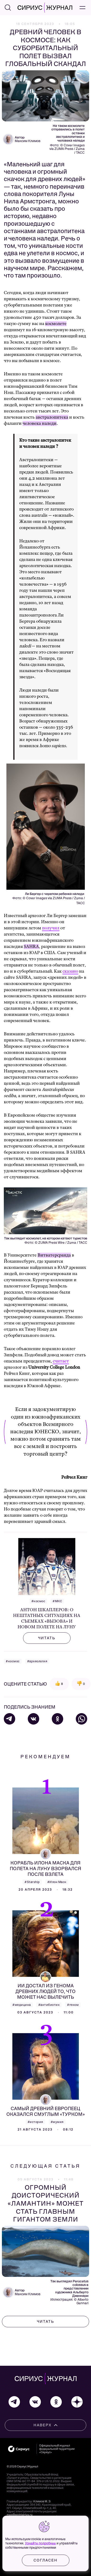 The width and height of the screenshot is (91, 2576). I want to click on сказано, so click(70, 971).